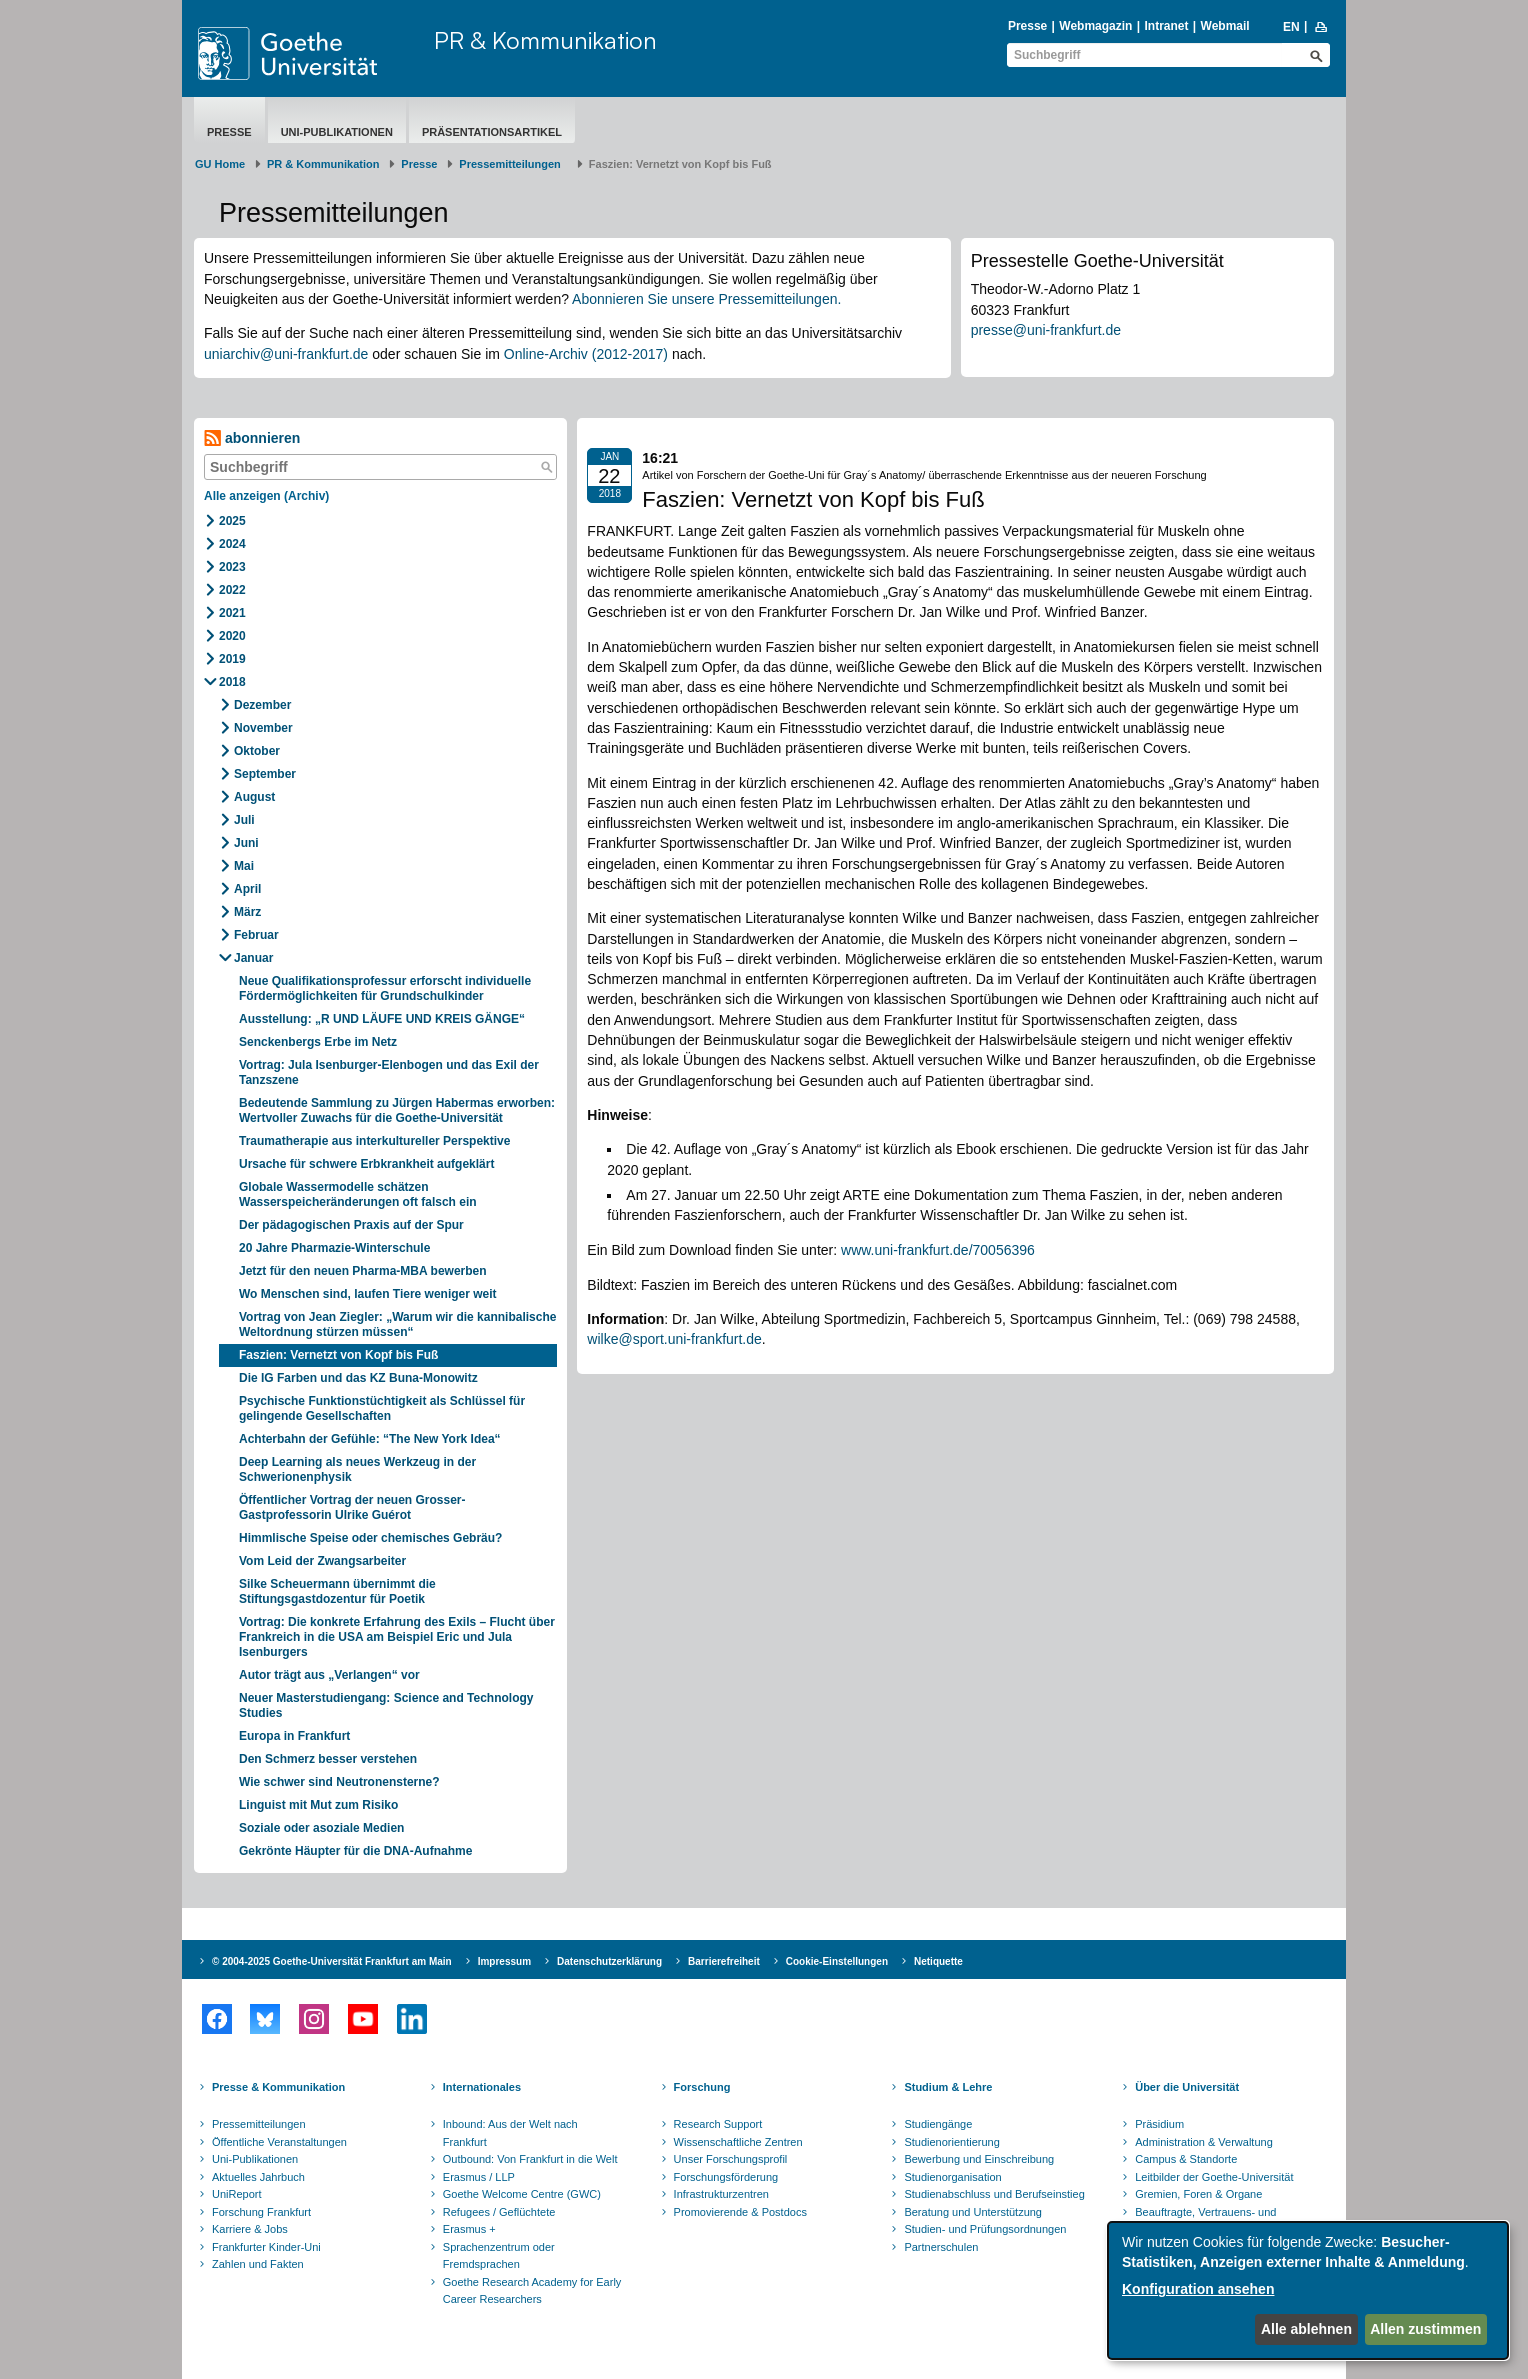 The width and height of the screenshot is (1528, 2379). I want to click on Den Schmerz besser verstehen, so click(328, 1759).